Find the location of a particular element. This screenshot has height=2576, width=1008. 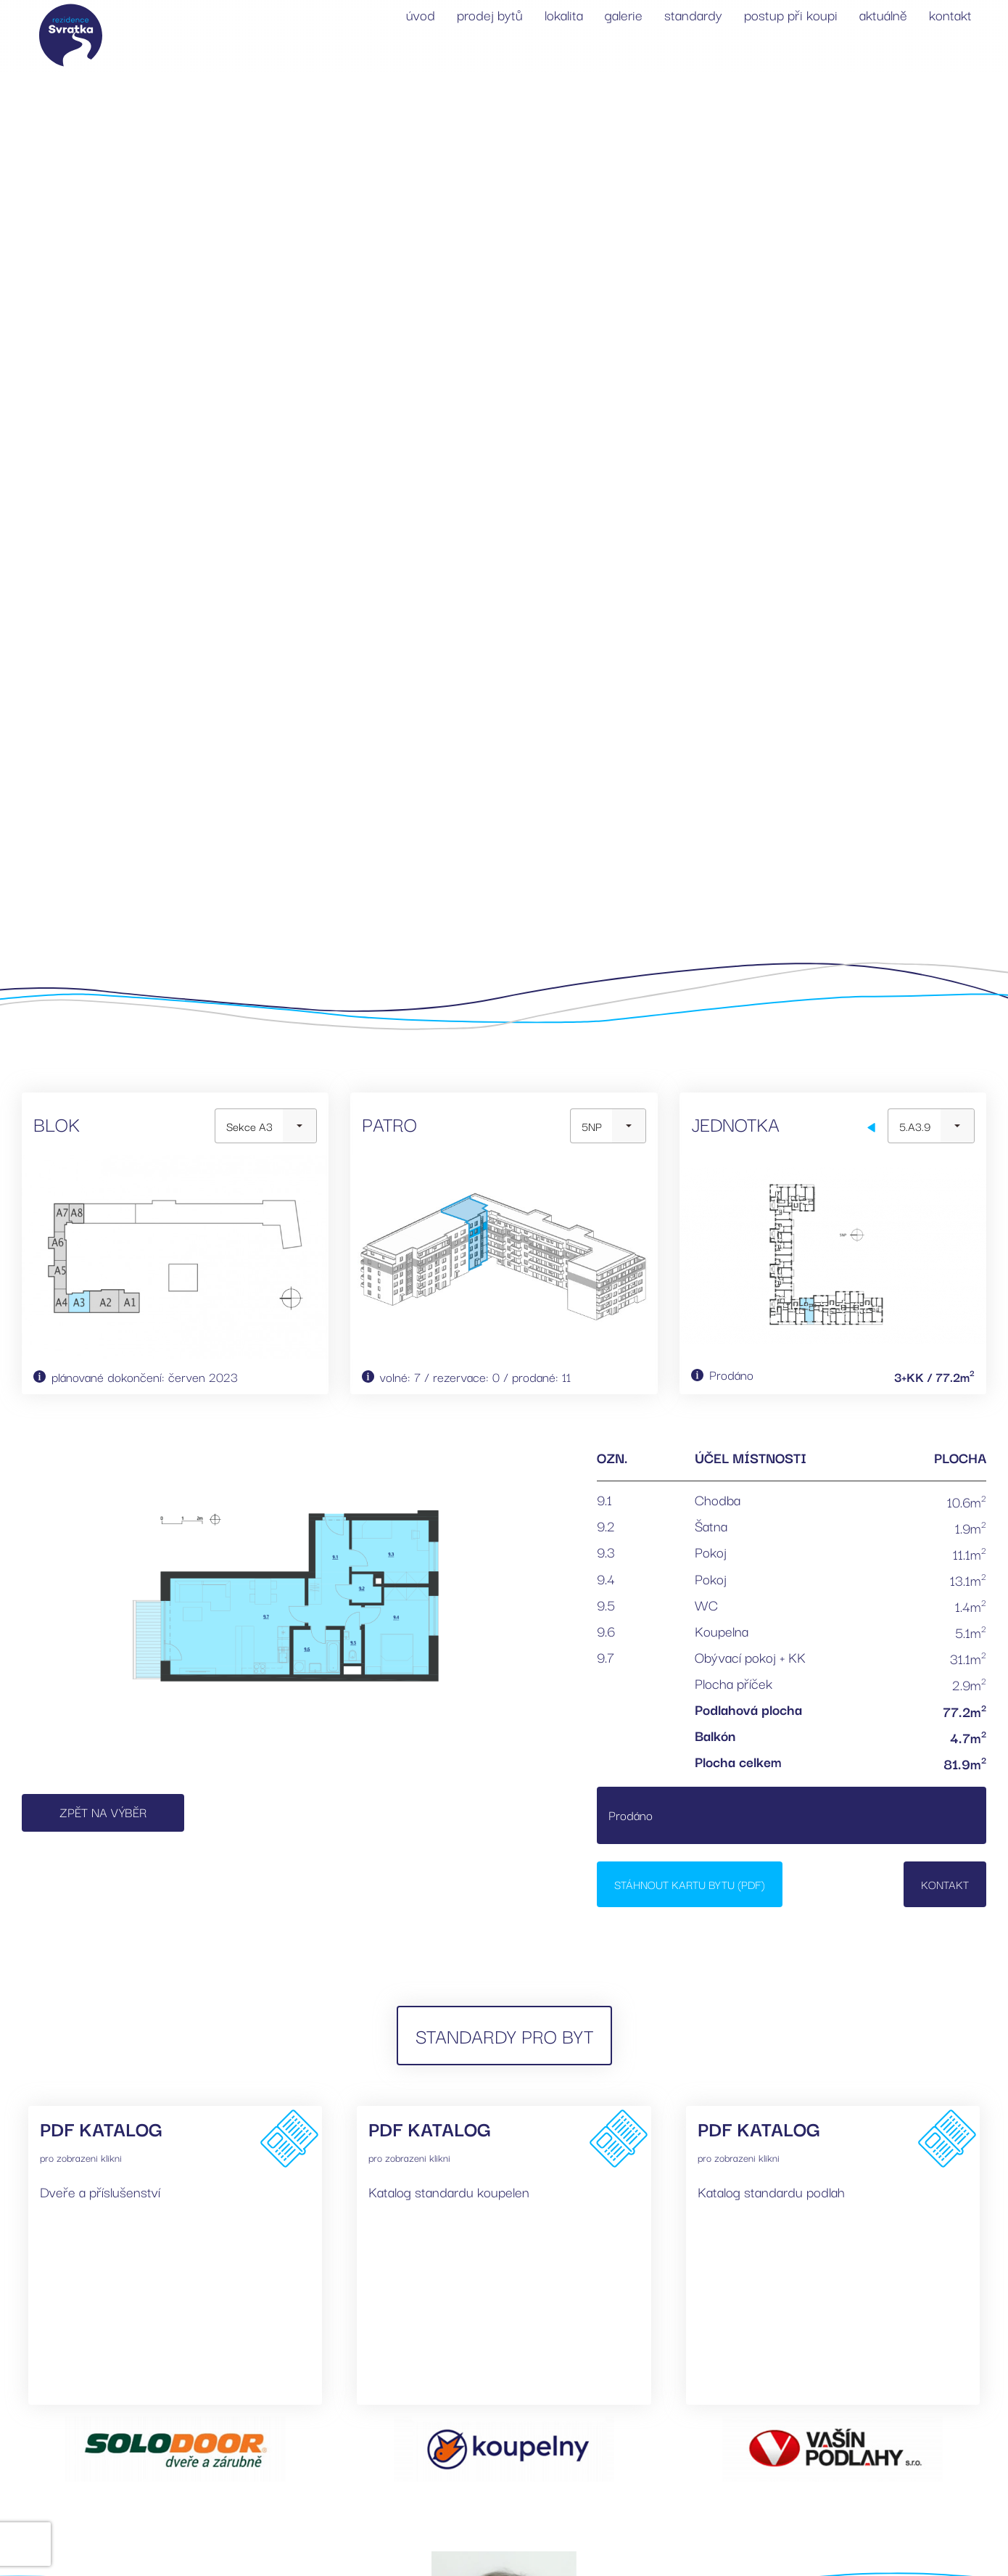

Zpět na výběr is located at coordinates (102, 1812).